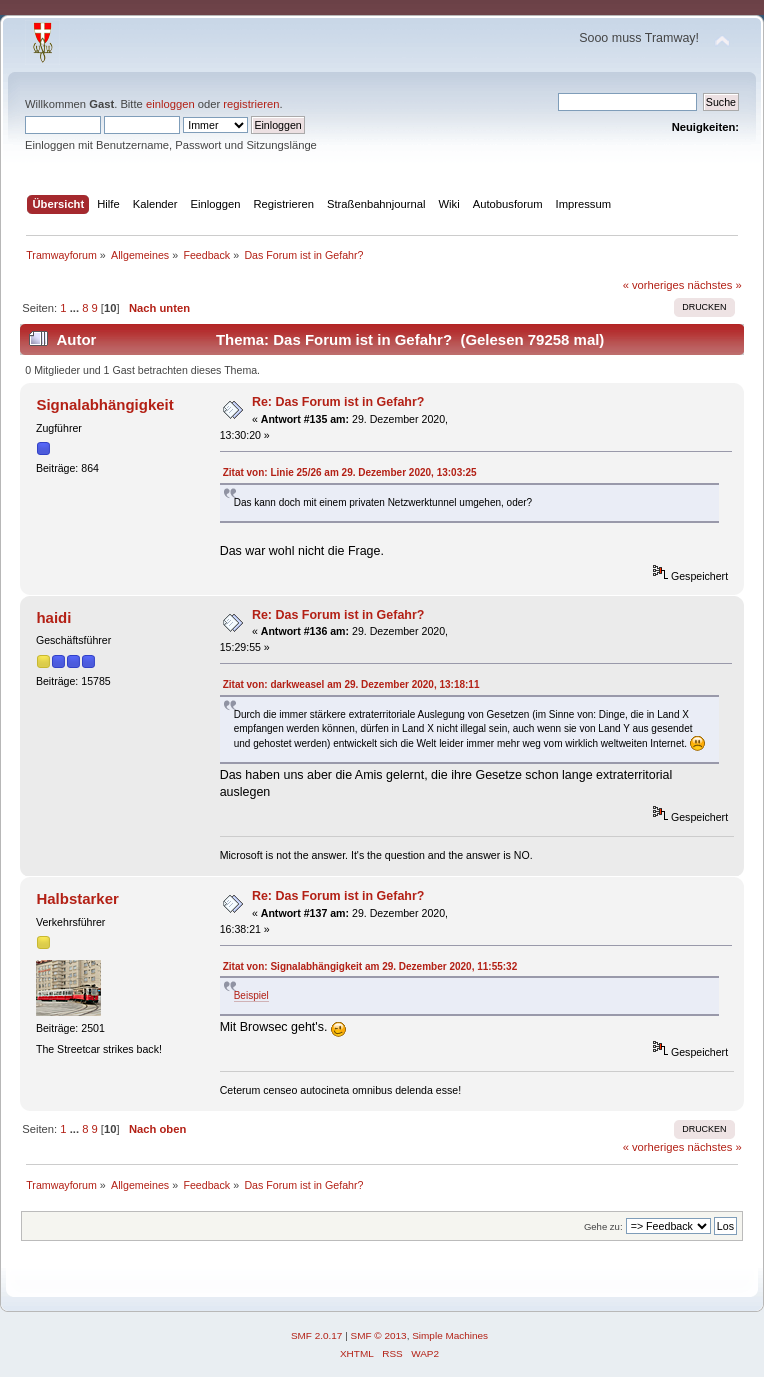  What do you see at coordinates (379, 1335) in the screenshot?
I see `SMF © 2013` at bounding box center [379, 1335].